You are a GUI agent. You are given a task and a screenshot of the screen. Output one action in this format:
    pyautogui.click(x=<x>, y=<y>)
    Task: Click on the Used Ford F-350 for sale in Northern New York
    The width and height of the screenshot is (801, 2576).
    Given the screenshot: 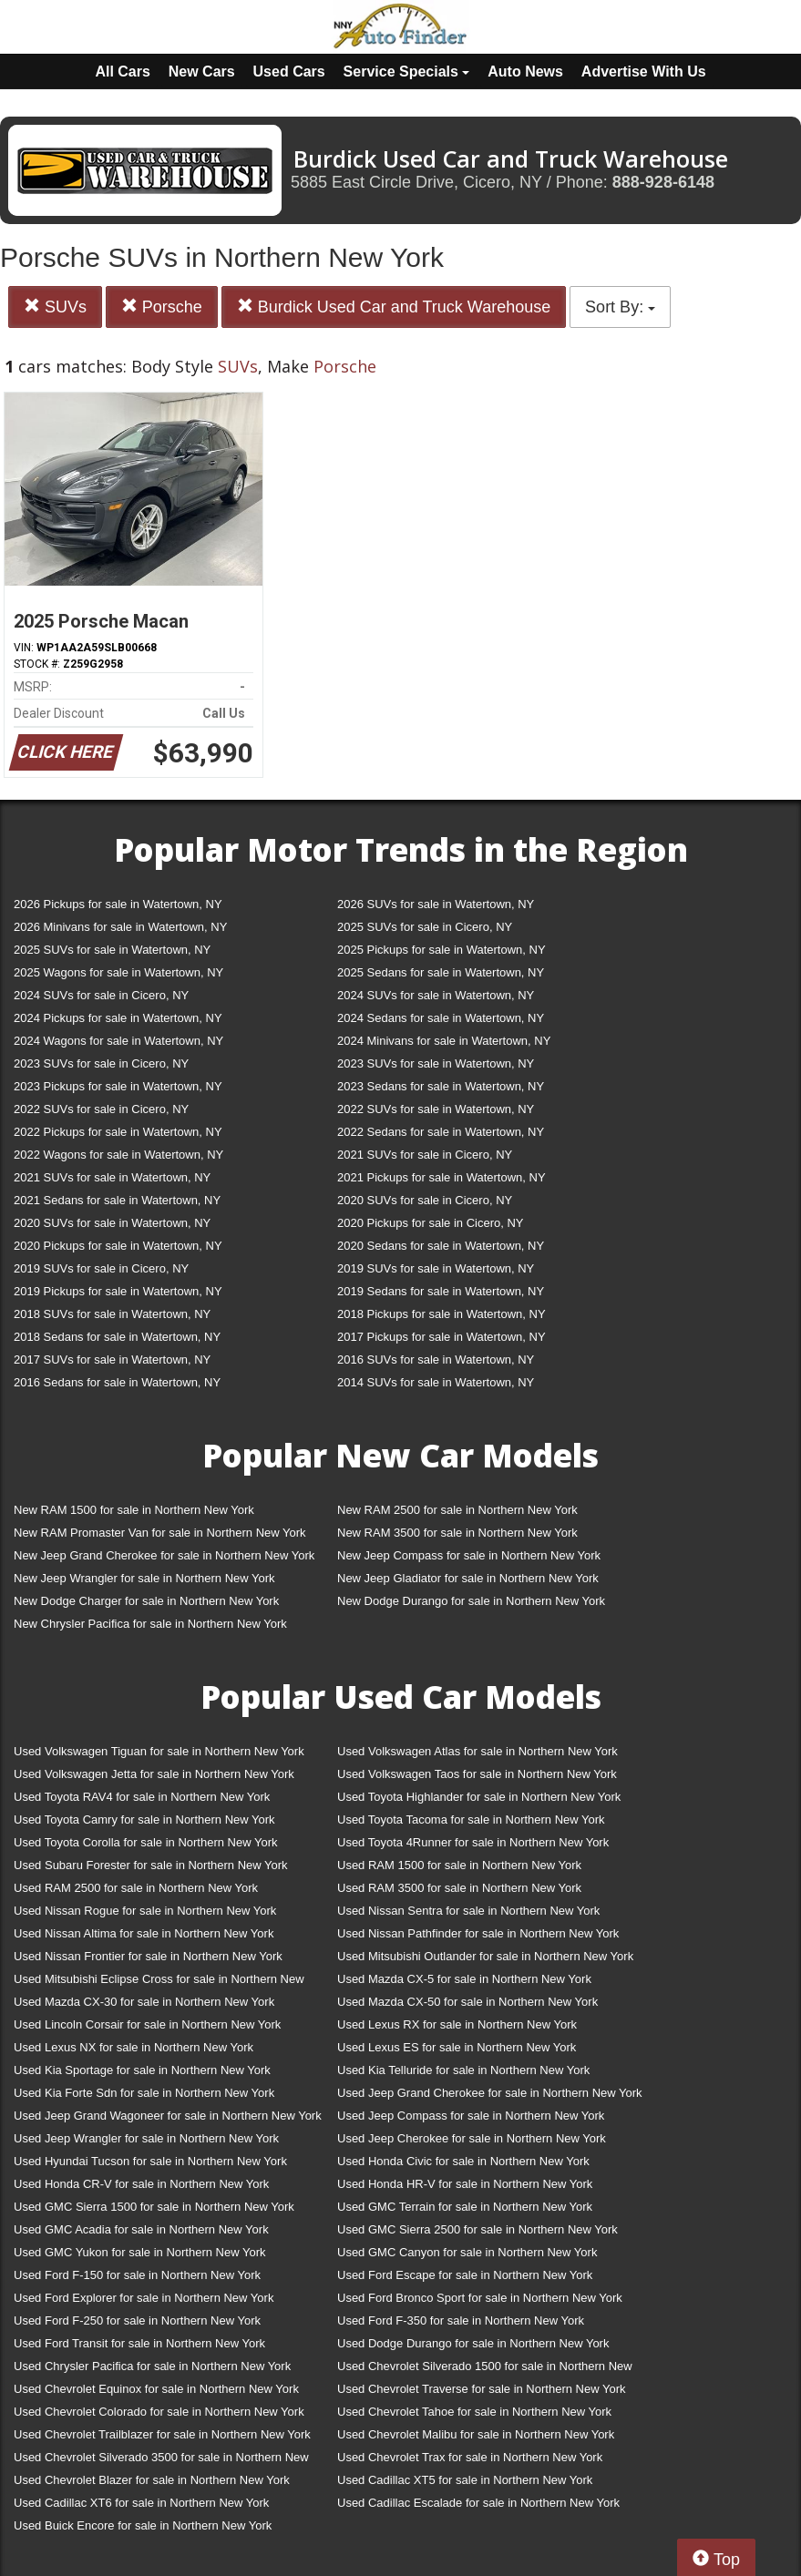 What is the action you would take?
    pyautogui.click(x=460, y=2320)
    